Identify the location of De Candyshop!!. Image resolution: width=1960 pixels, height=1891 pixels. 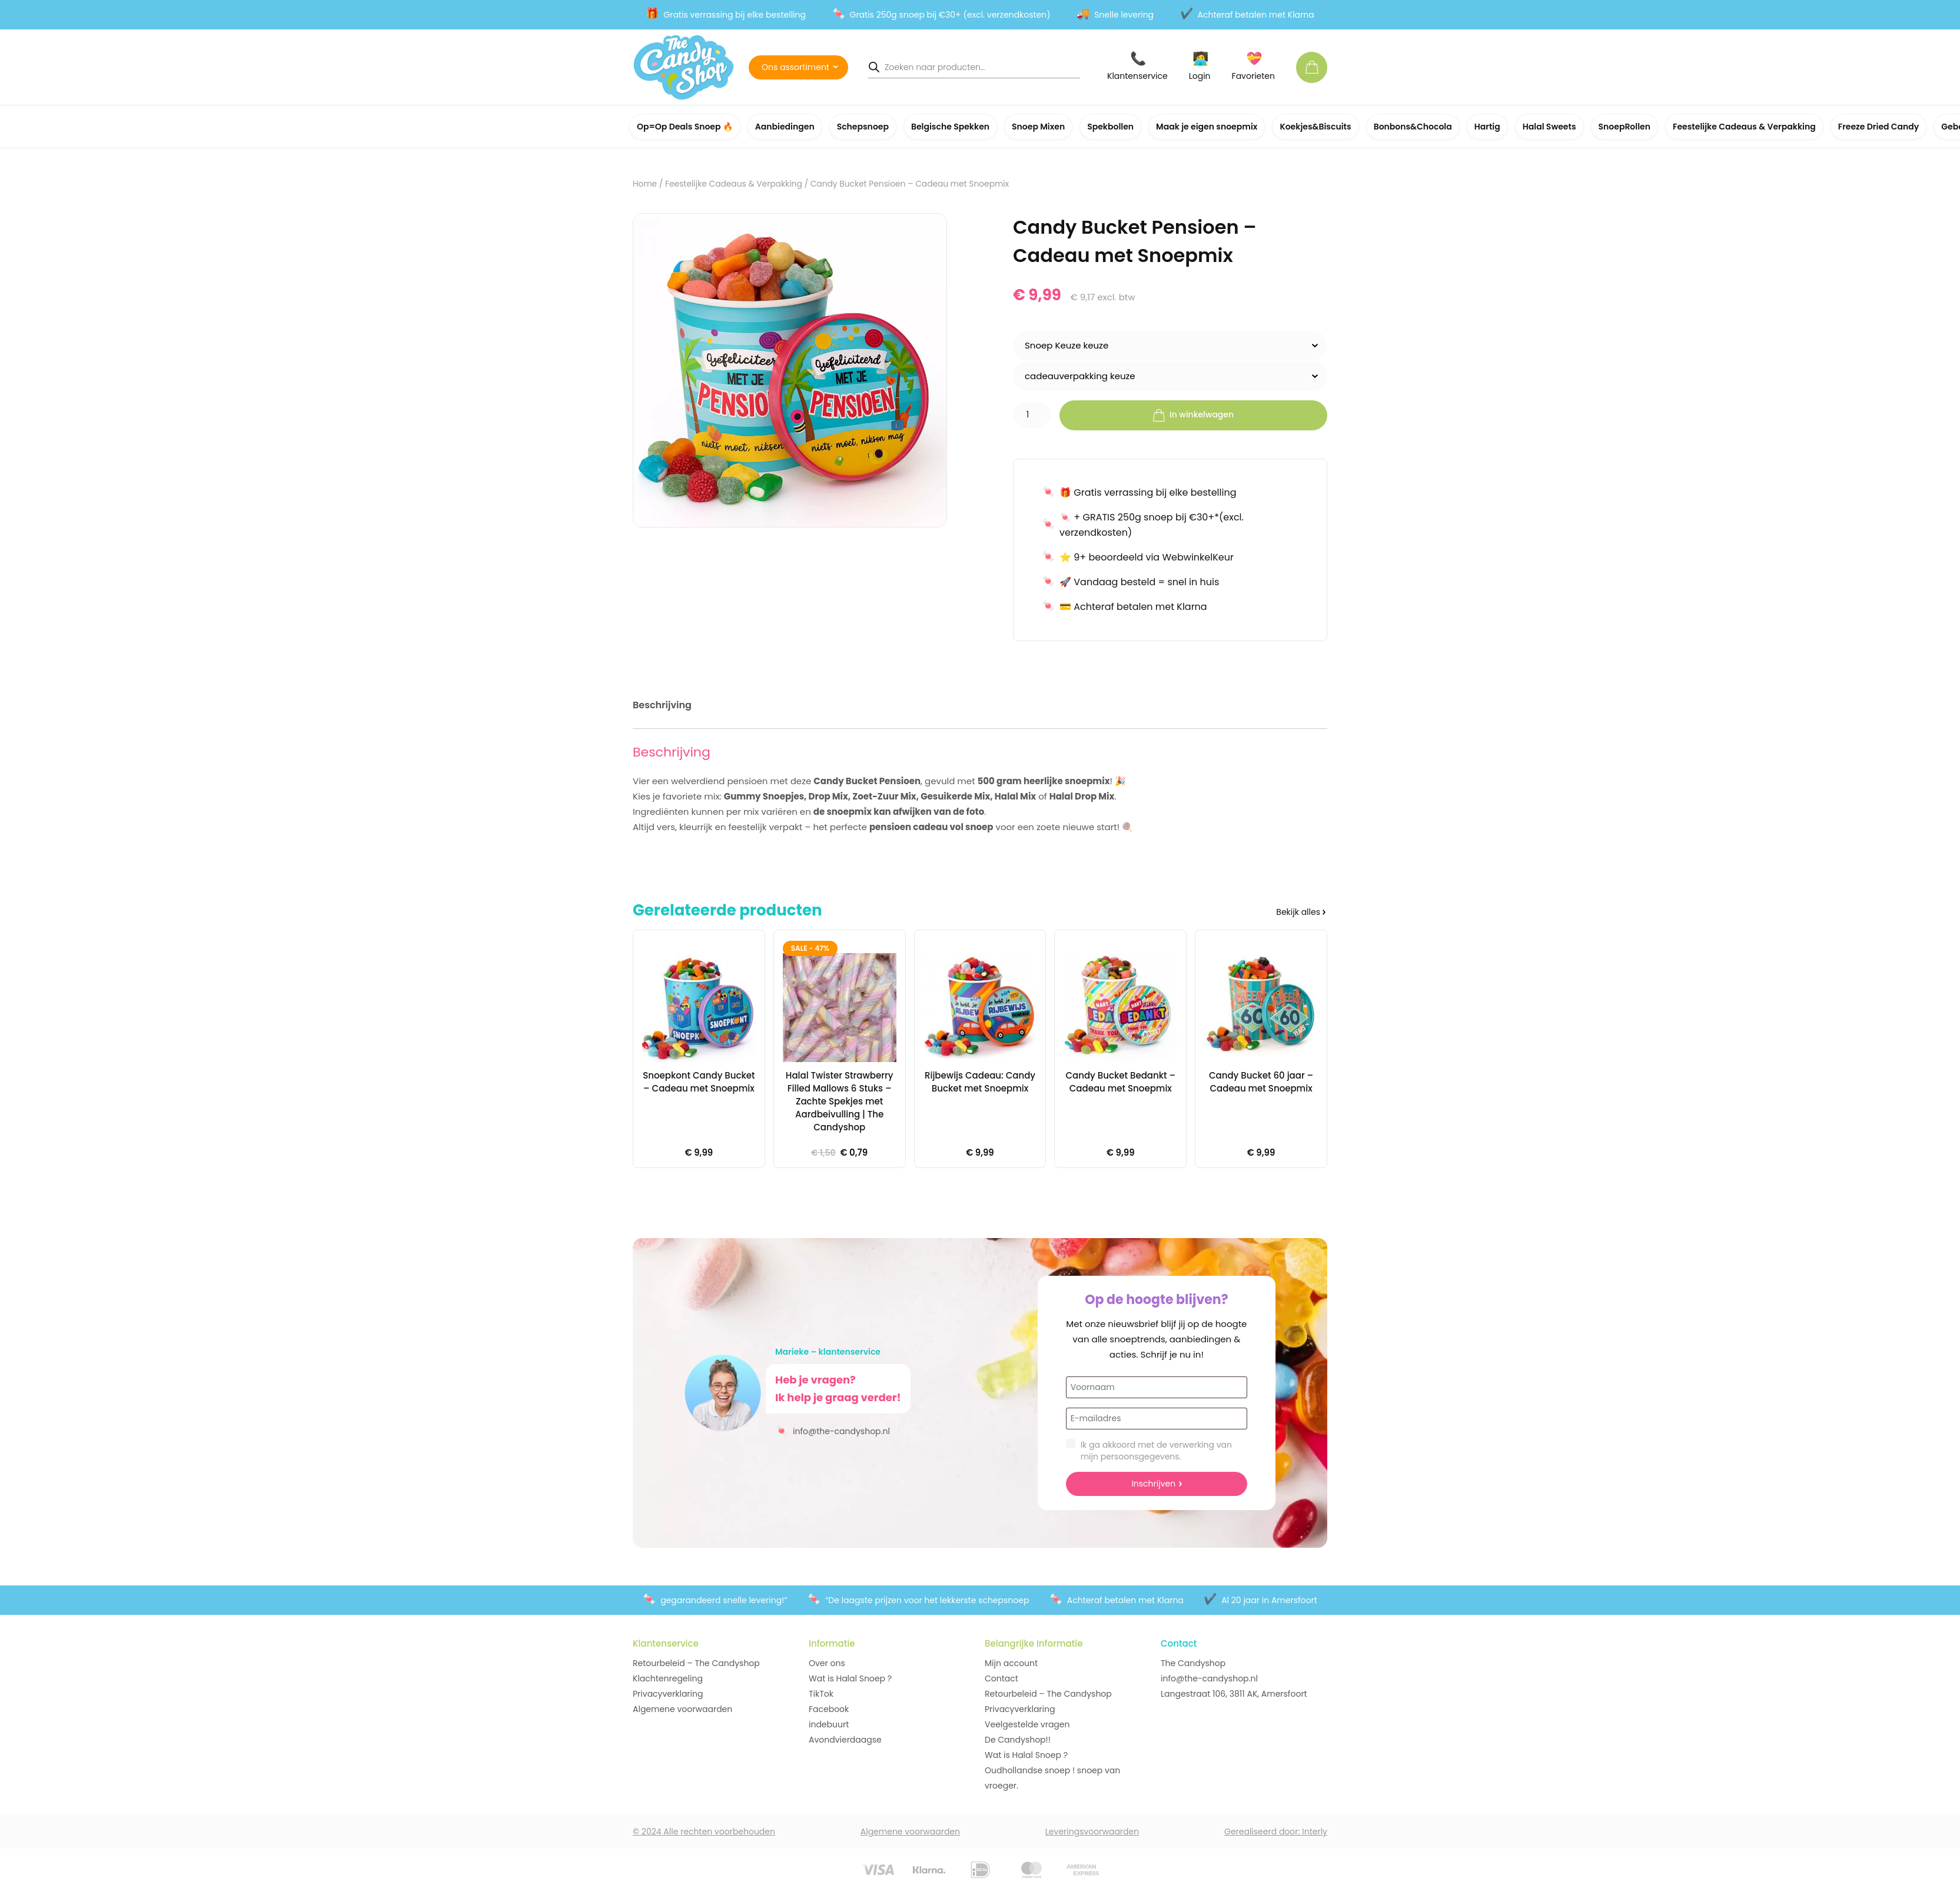
(1018, 1740).